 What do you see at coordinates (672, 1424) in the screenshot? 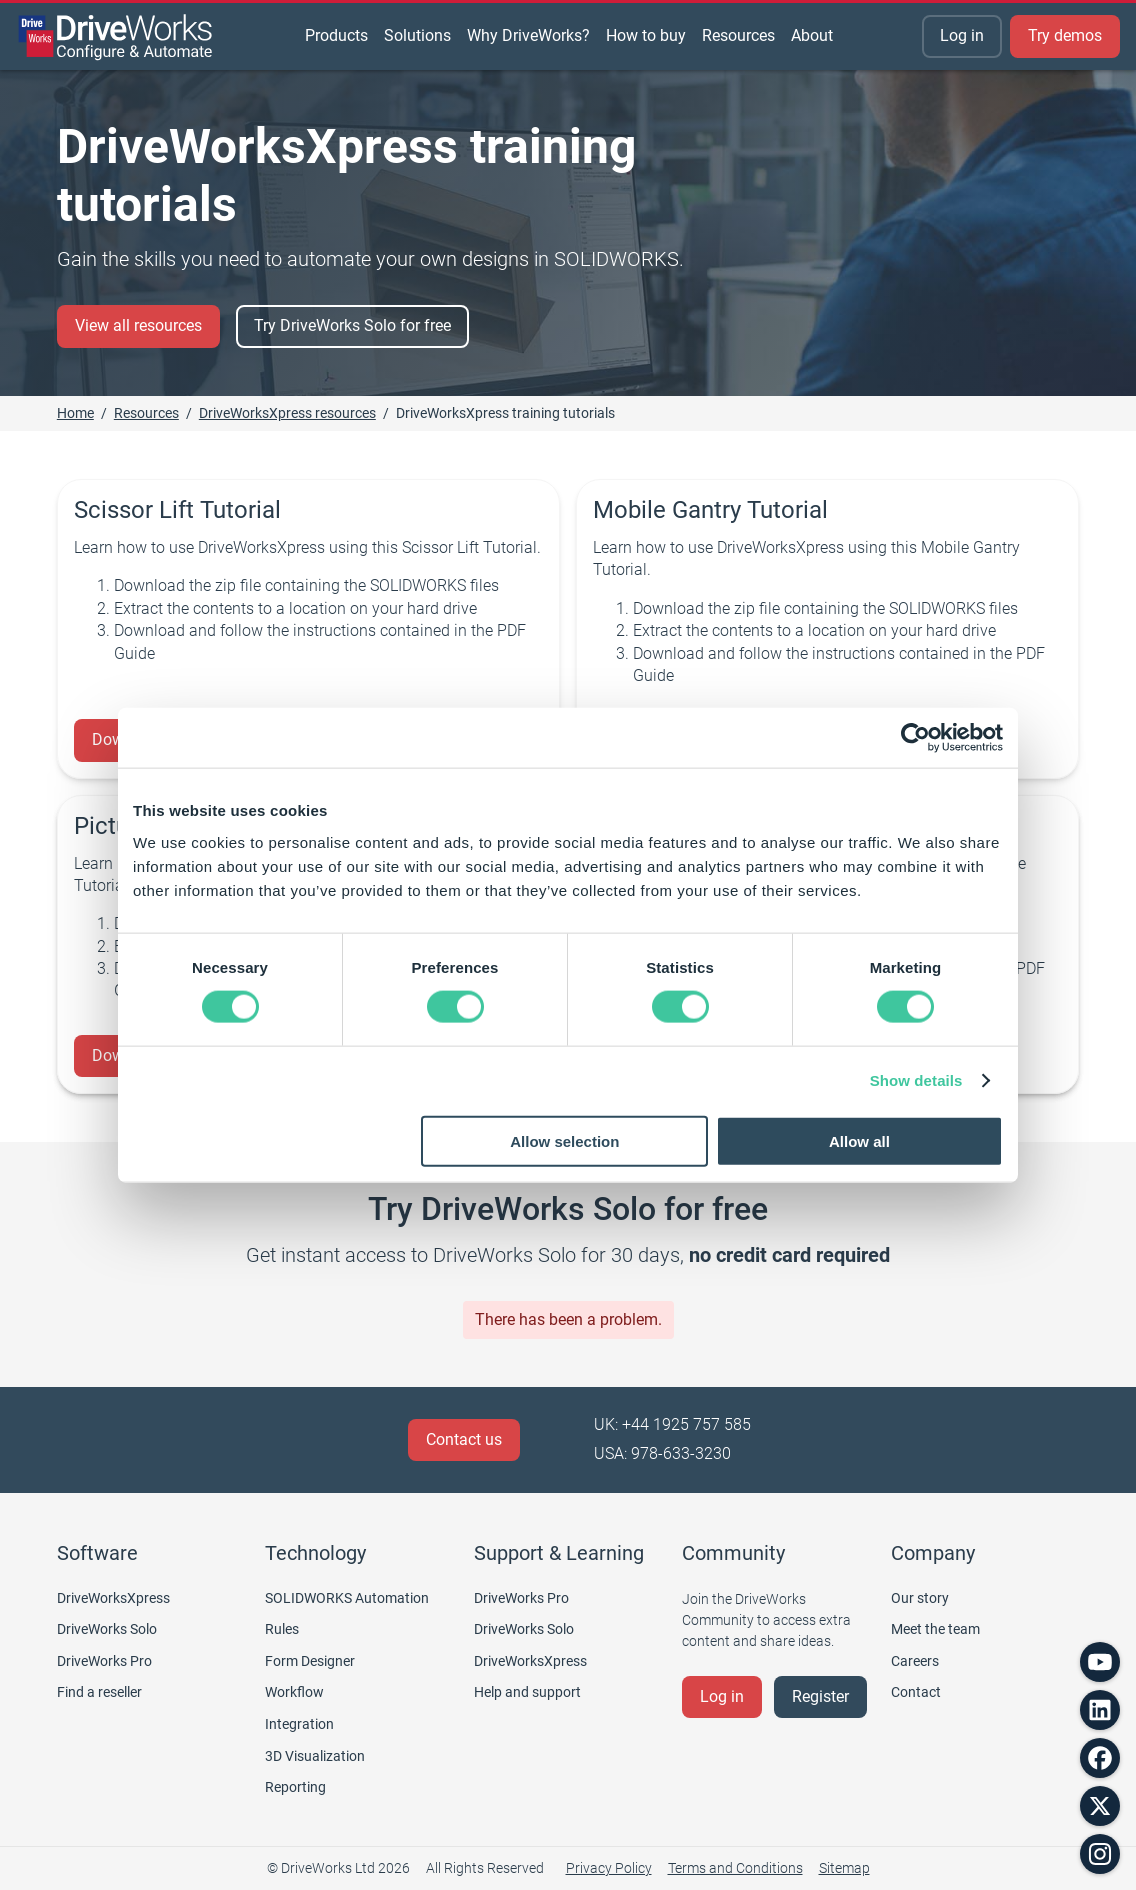
I see `UK: +44 1925 757 585` at bounding box center [672, 1424].